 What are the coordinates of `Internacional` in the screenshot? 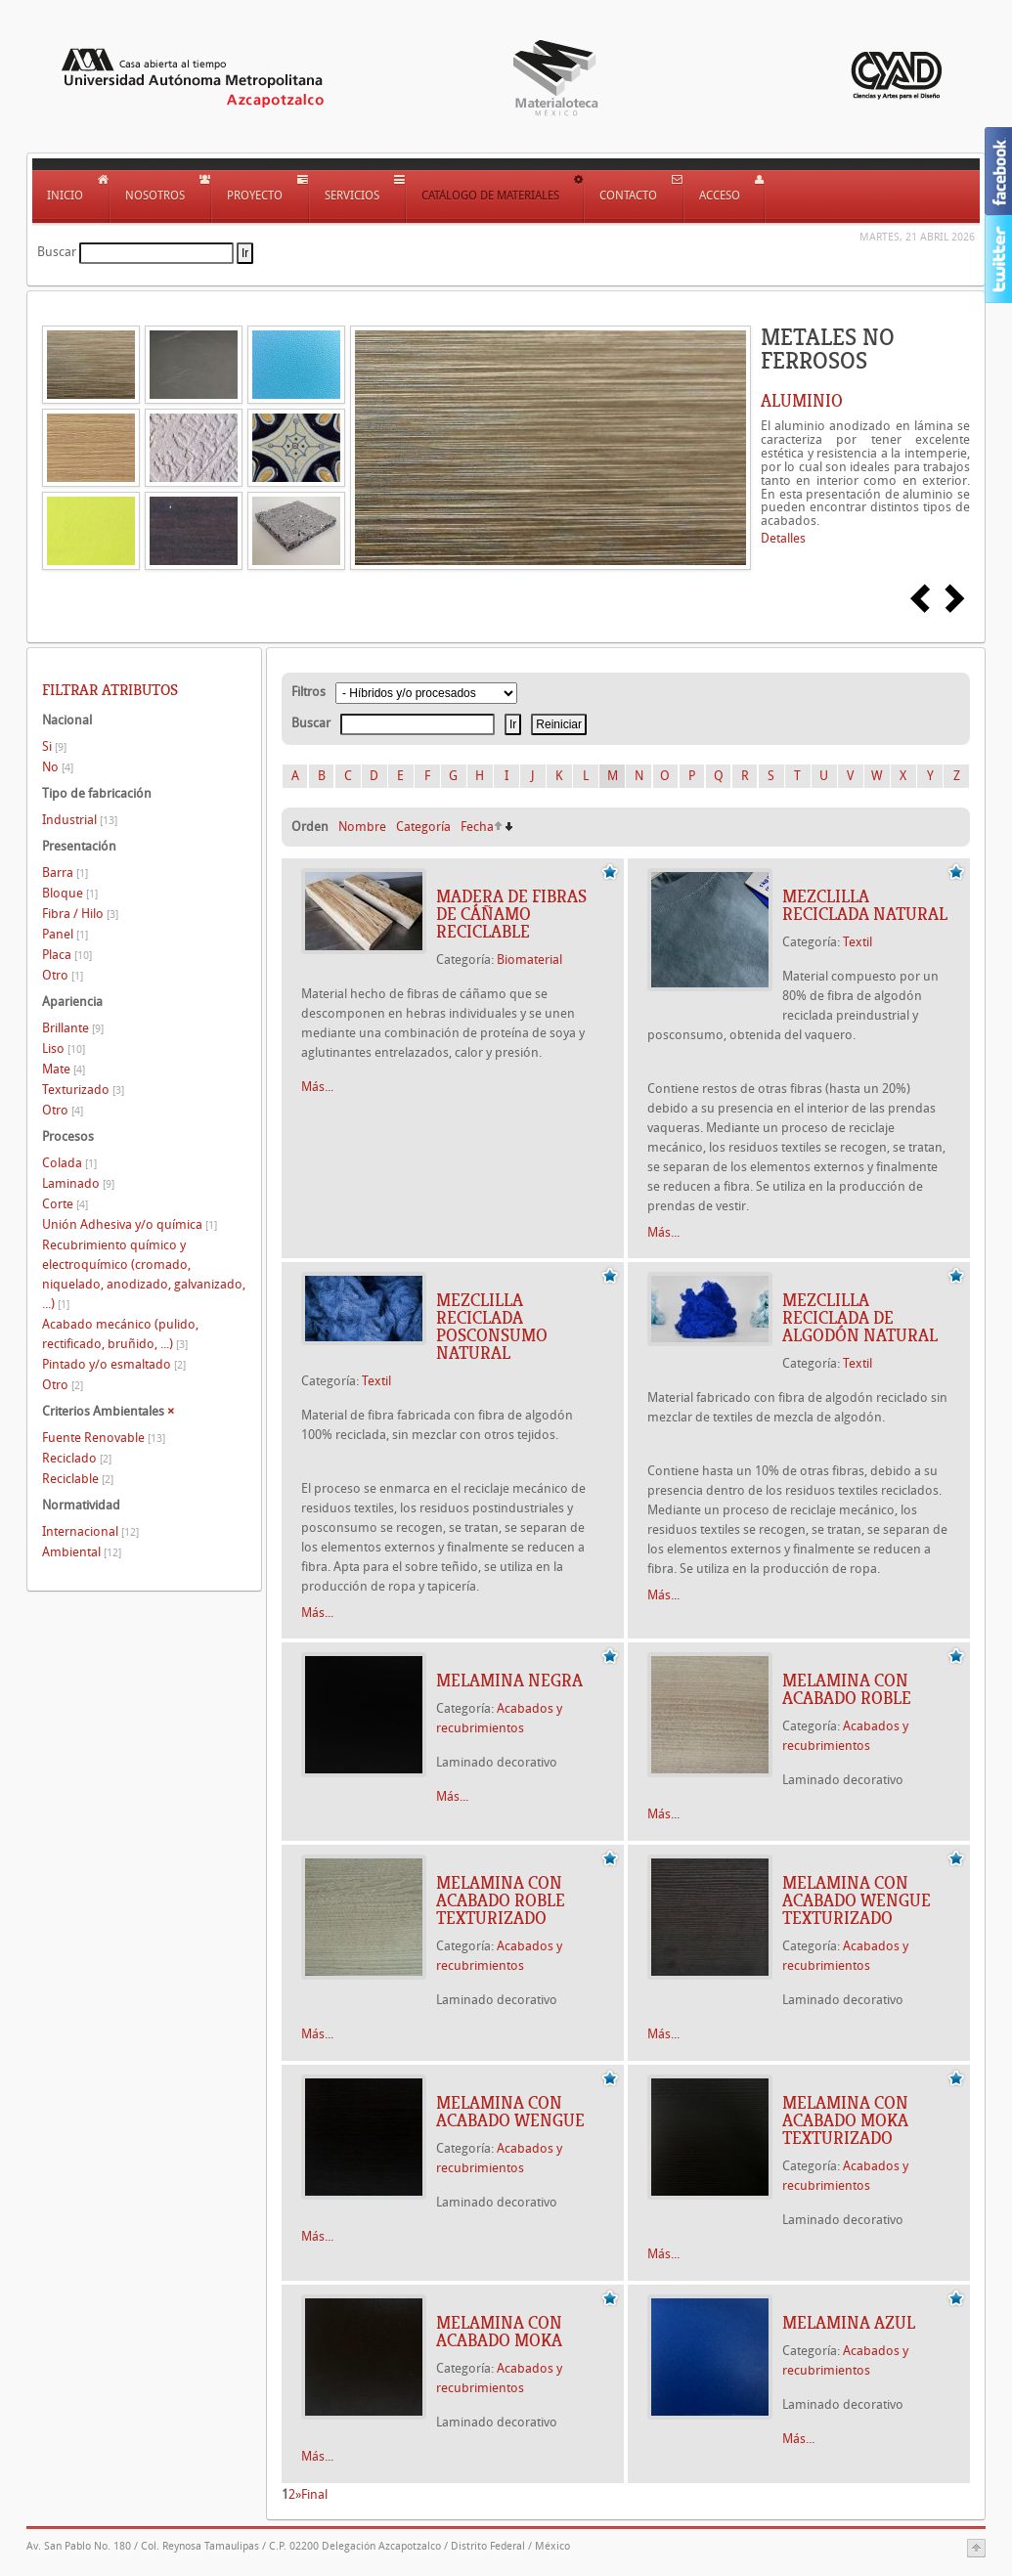 It's located at (90, 1531).